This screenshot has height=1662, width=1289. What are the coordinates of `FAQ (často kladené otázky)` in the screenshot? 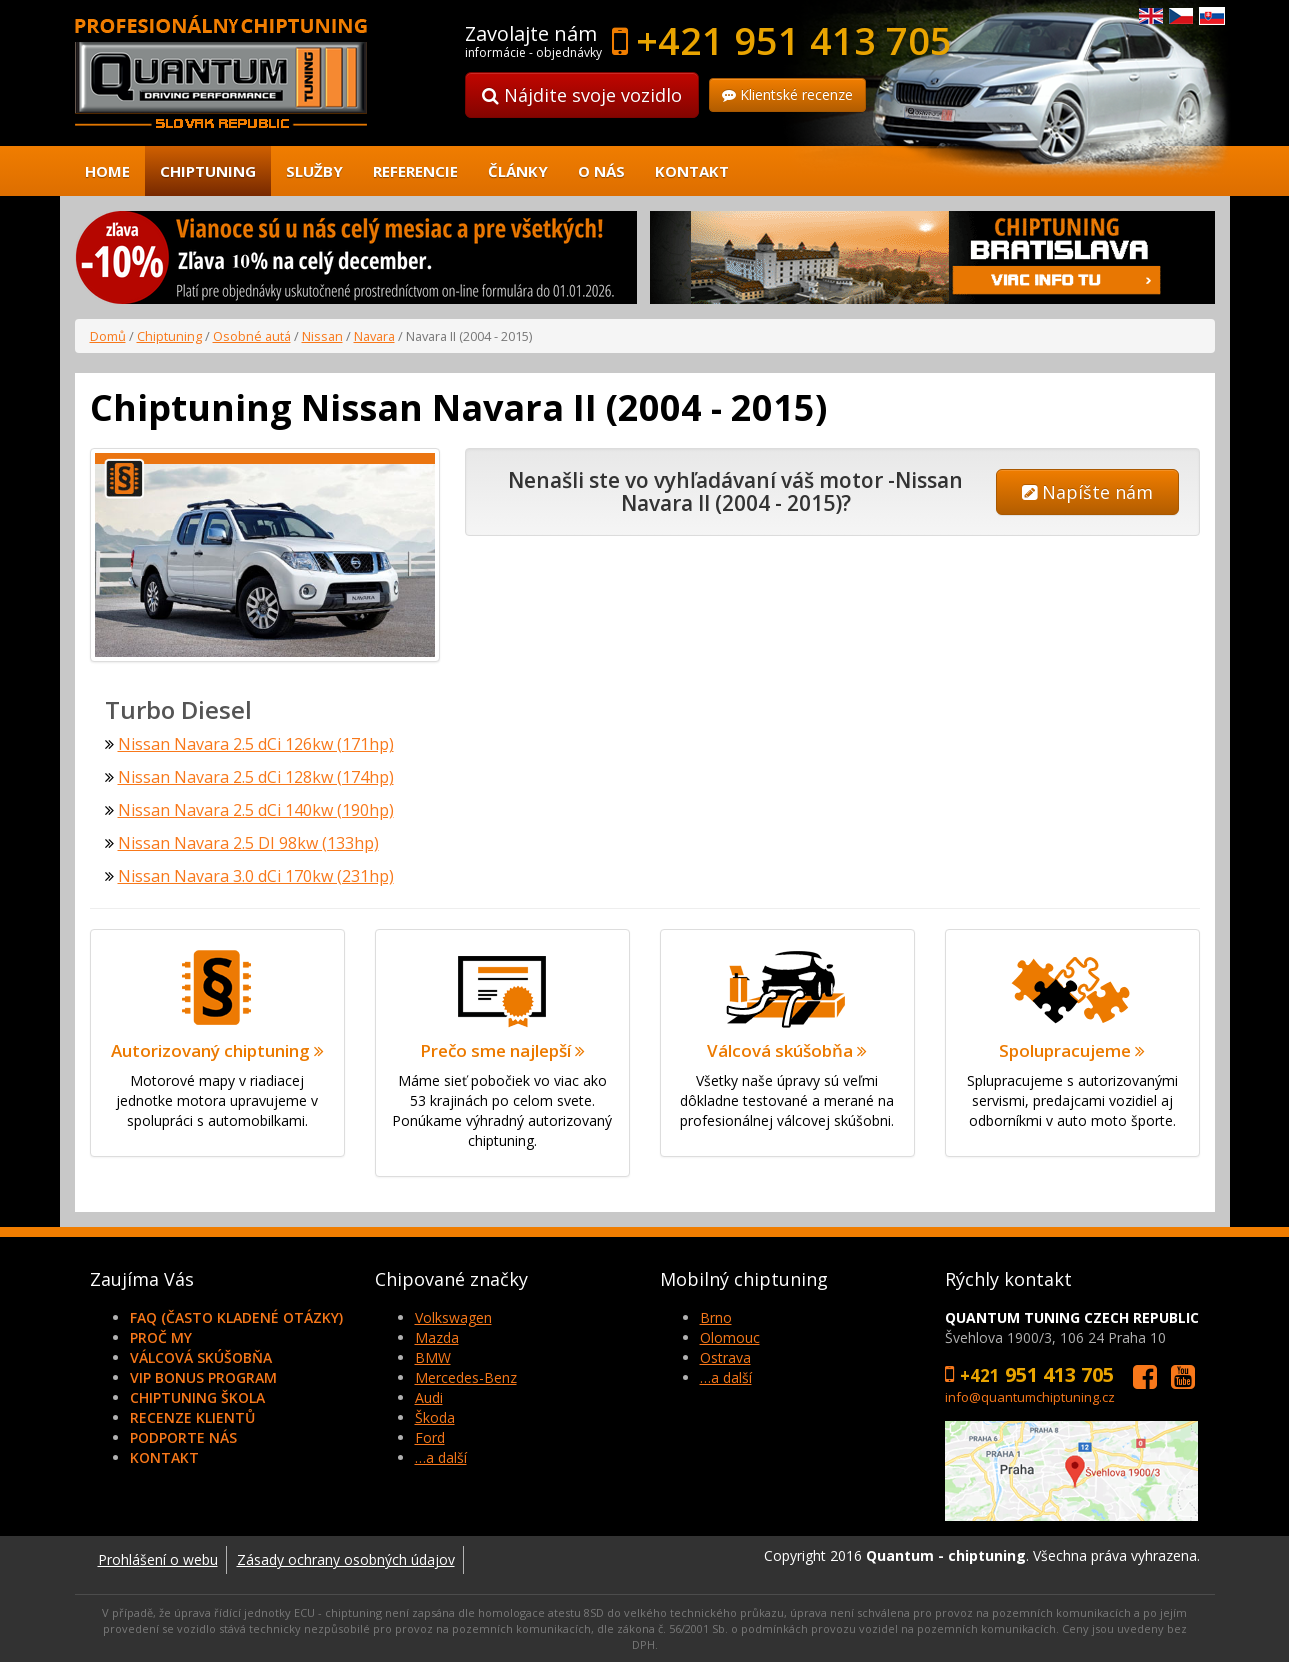 It's located at (236, 1317).